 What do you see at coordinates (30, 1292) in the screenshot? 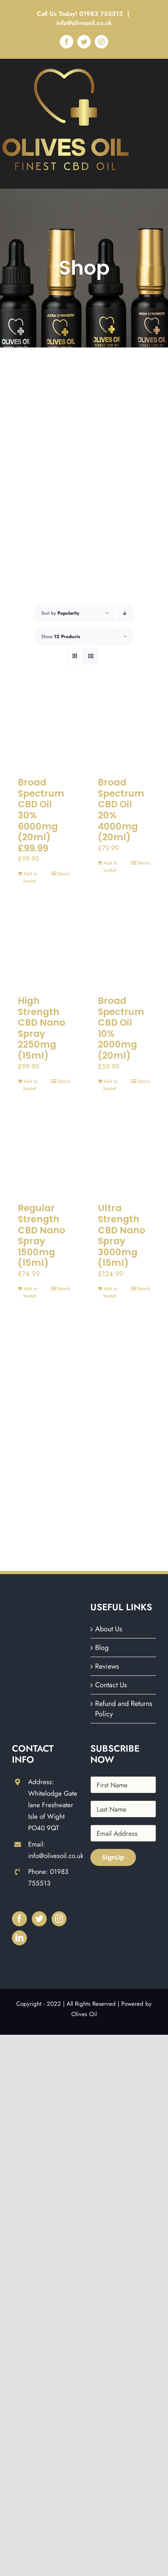
I see `Add to basket [Add to basket: “Regular Strength CBD Nano Spray 1500mg (15ml)”]` at bounding box center [30, 1292].